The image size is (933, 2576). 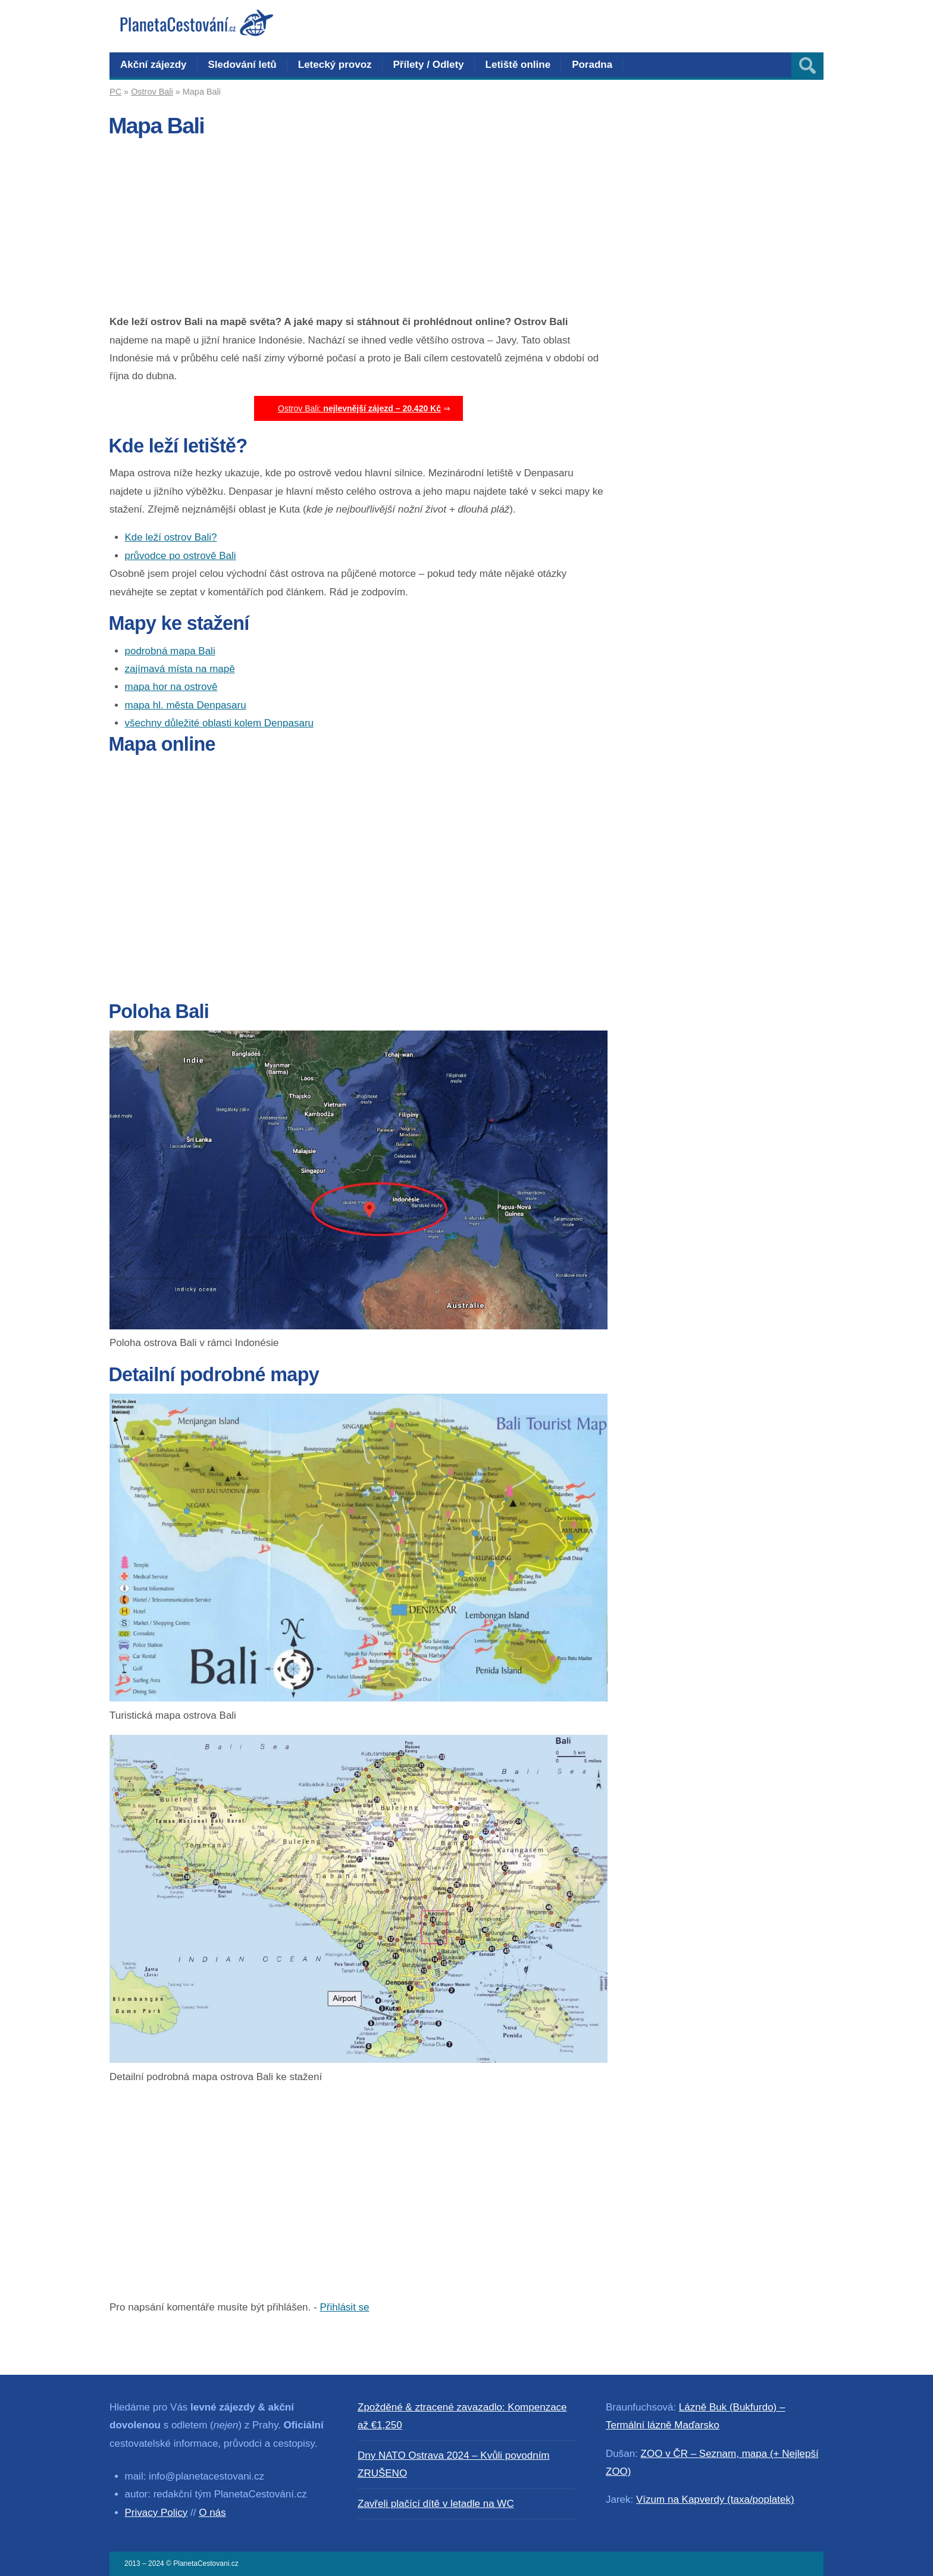 I want to click on průvodce po ostrově Bali, so click(x=180, y=555).